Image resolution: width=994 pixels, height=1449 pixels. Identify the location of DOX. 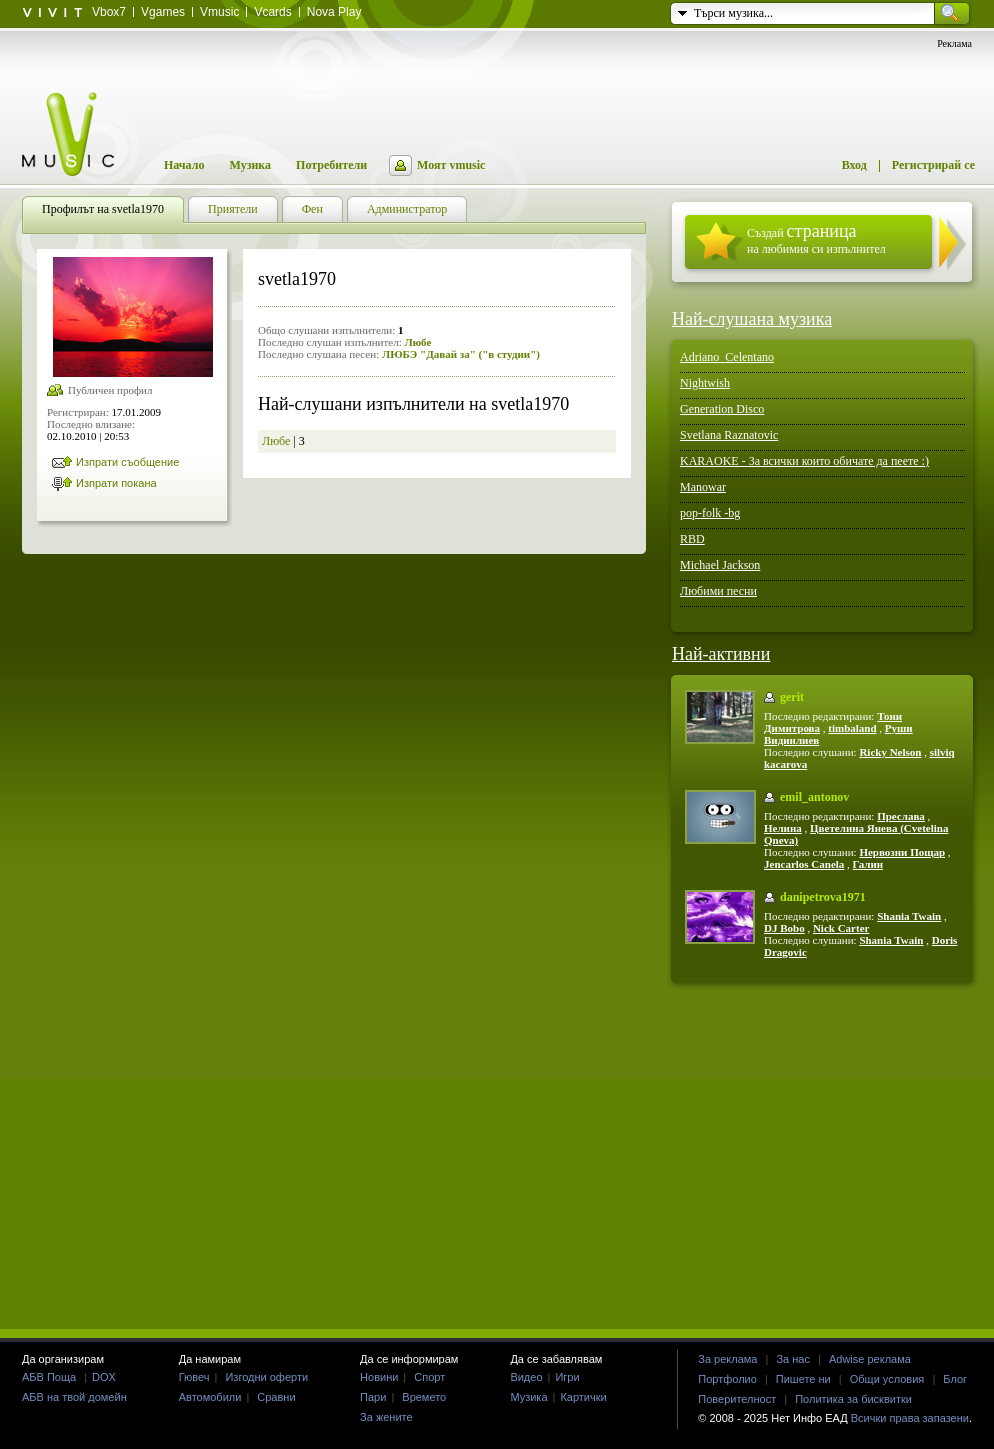
(104, 1377).